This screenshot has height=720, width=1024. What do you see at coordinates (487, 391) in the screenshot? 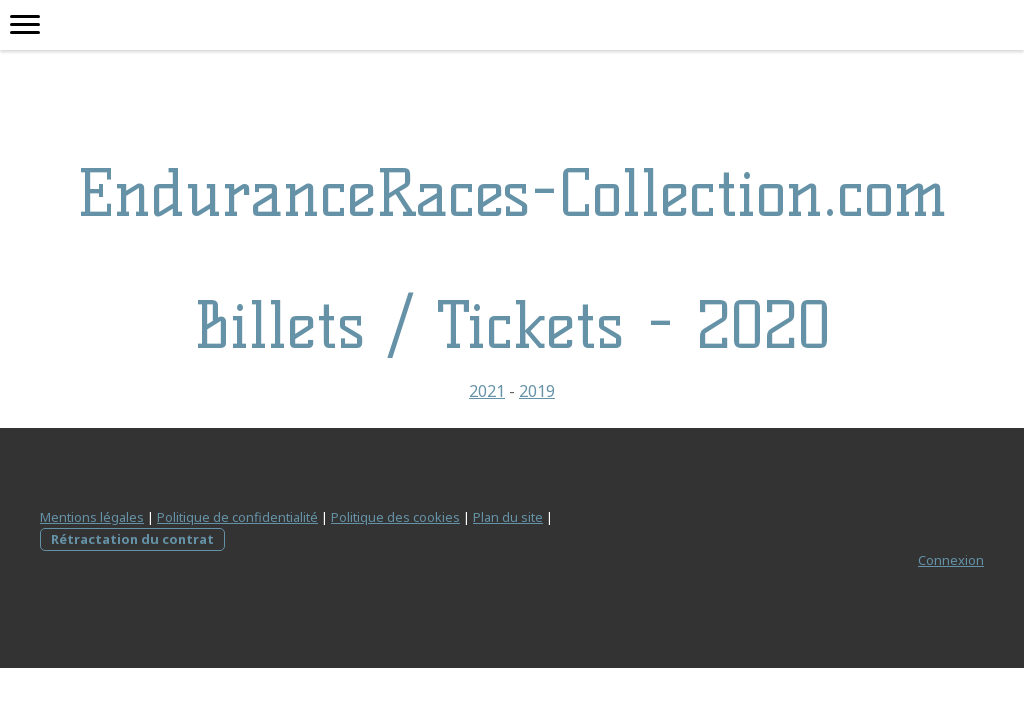
I see `2021` at bounding box center [487, 391].